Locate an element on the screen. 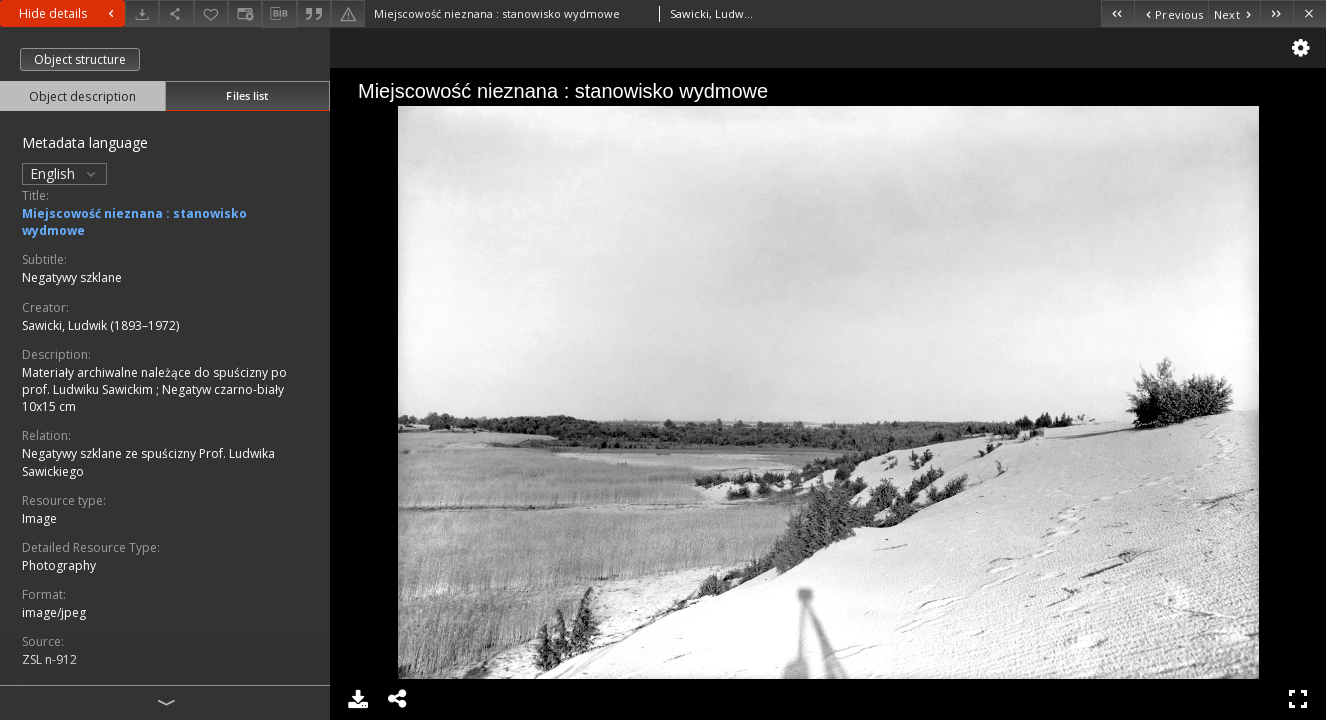 Image resolution: width=1326 pixels, height=720 pixels. [Download bibliography description] is located at coordinates (279, 14).